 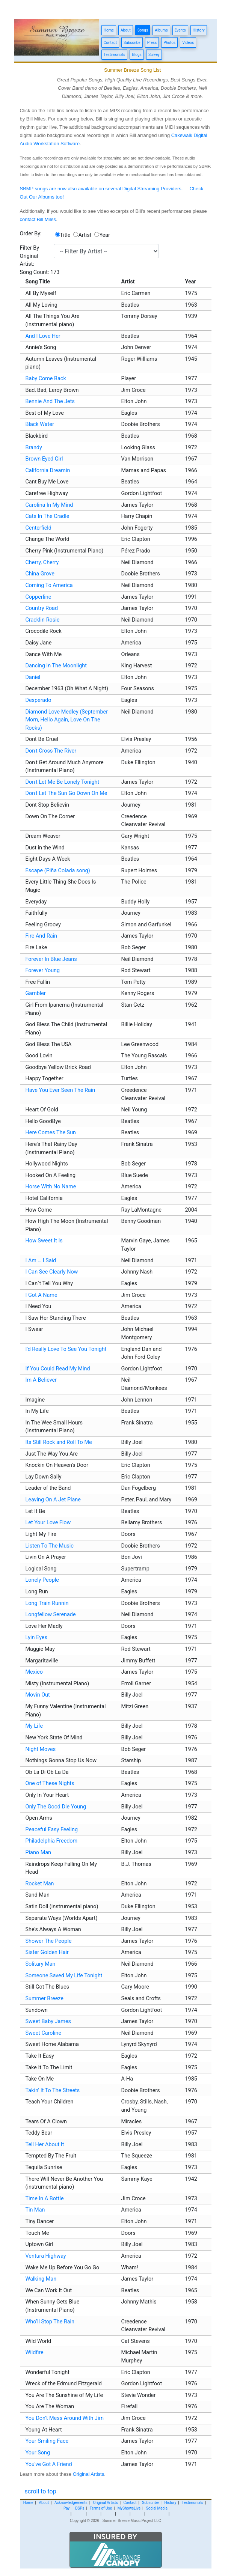 I want to click on Tell Her About It, so click(x=45, y=2144).